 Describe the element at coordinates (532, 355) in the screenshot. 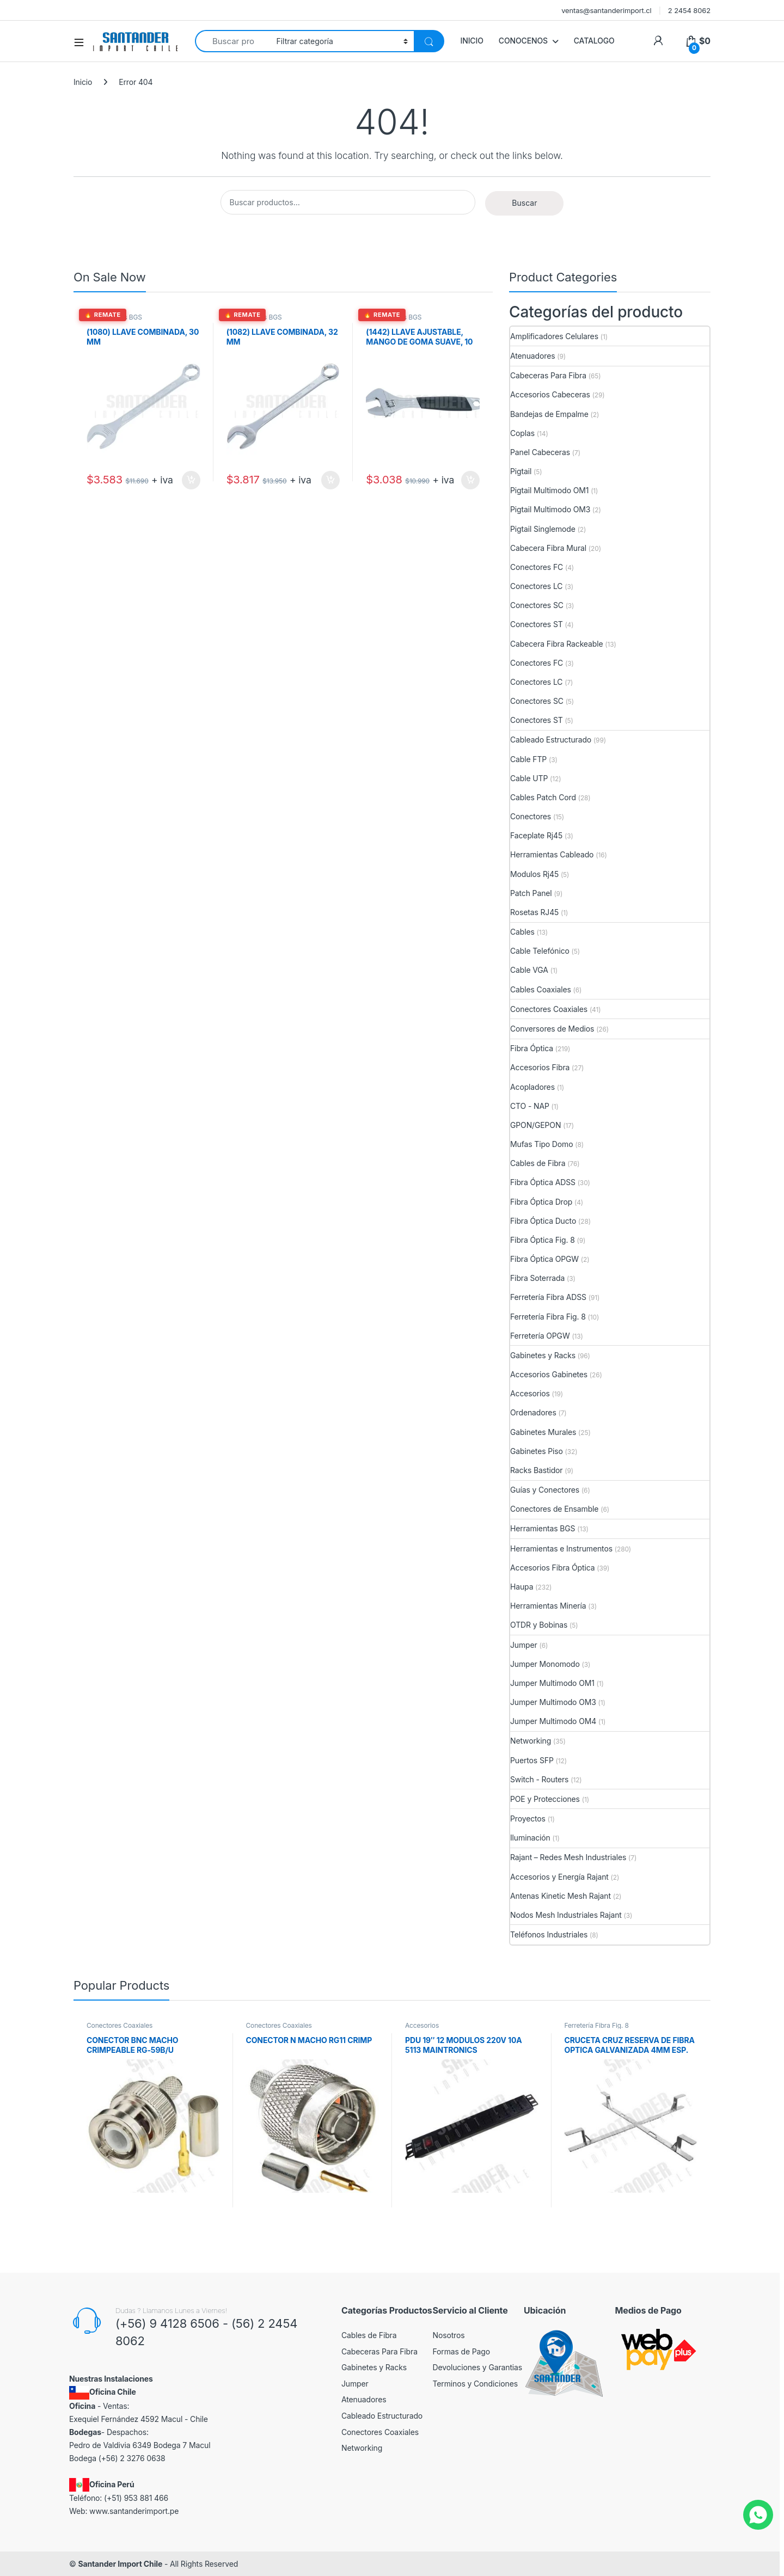

I see `Atenuadores` at that location.